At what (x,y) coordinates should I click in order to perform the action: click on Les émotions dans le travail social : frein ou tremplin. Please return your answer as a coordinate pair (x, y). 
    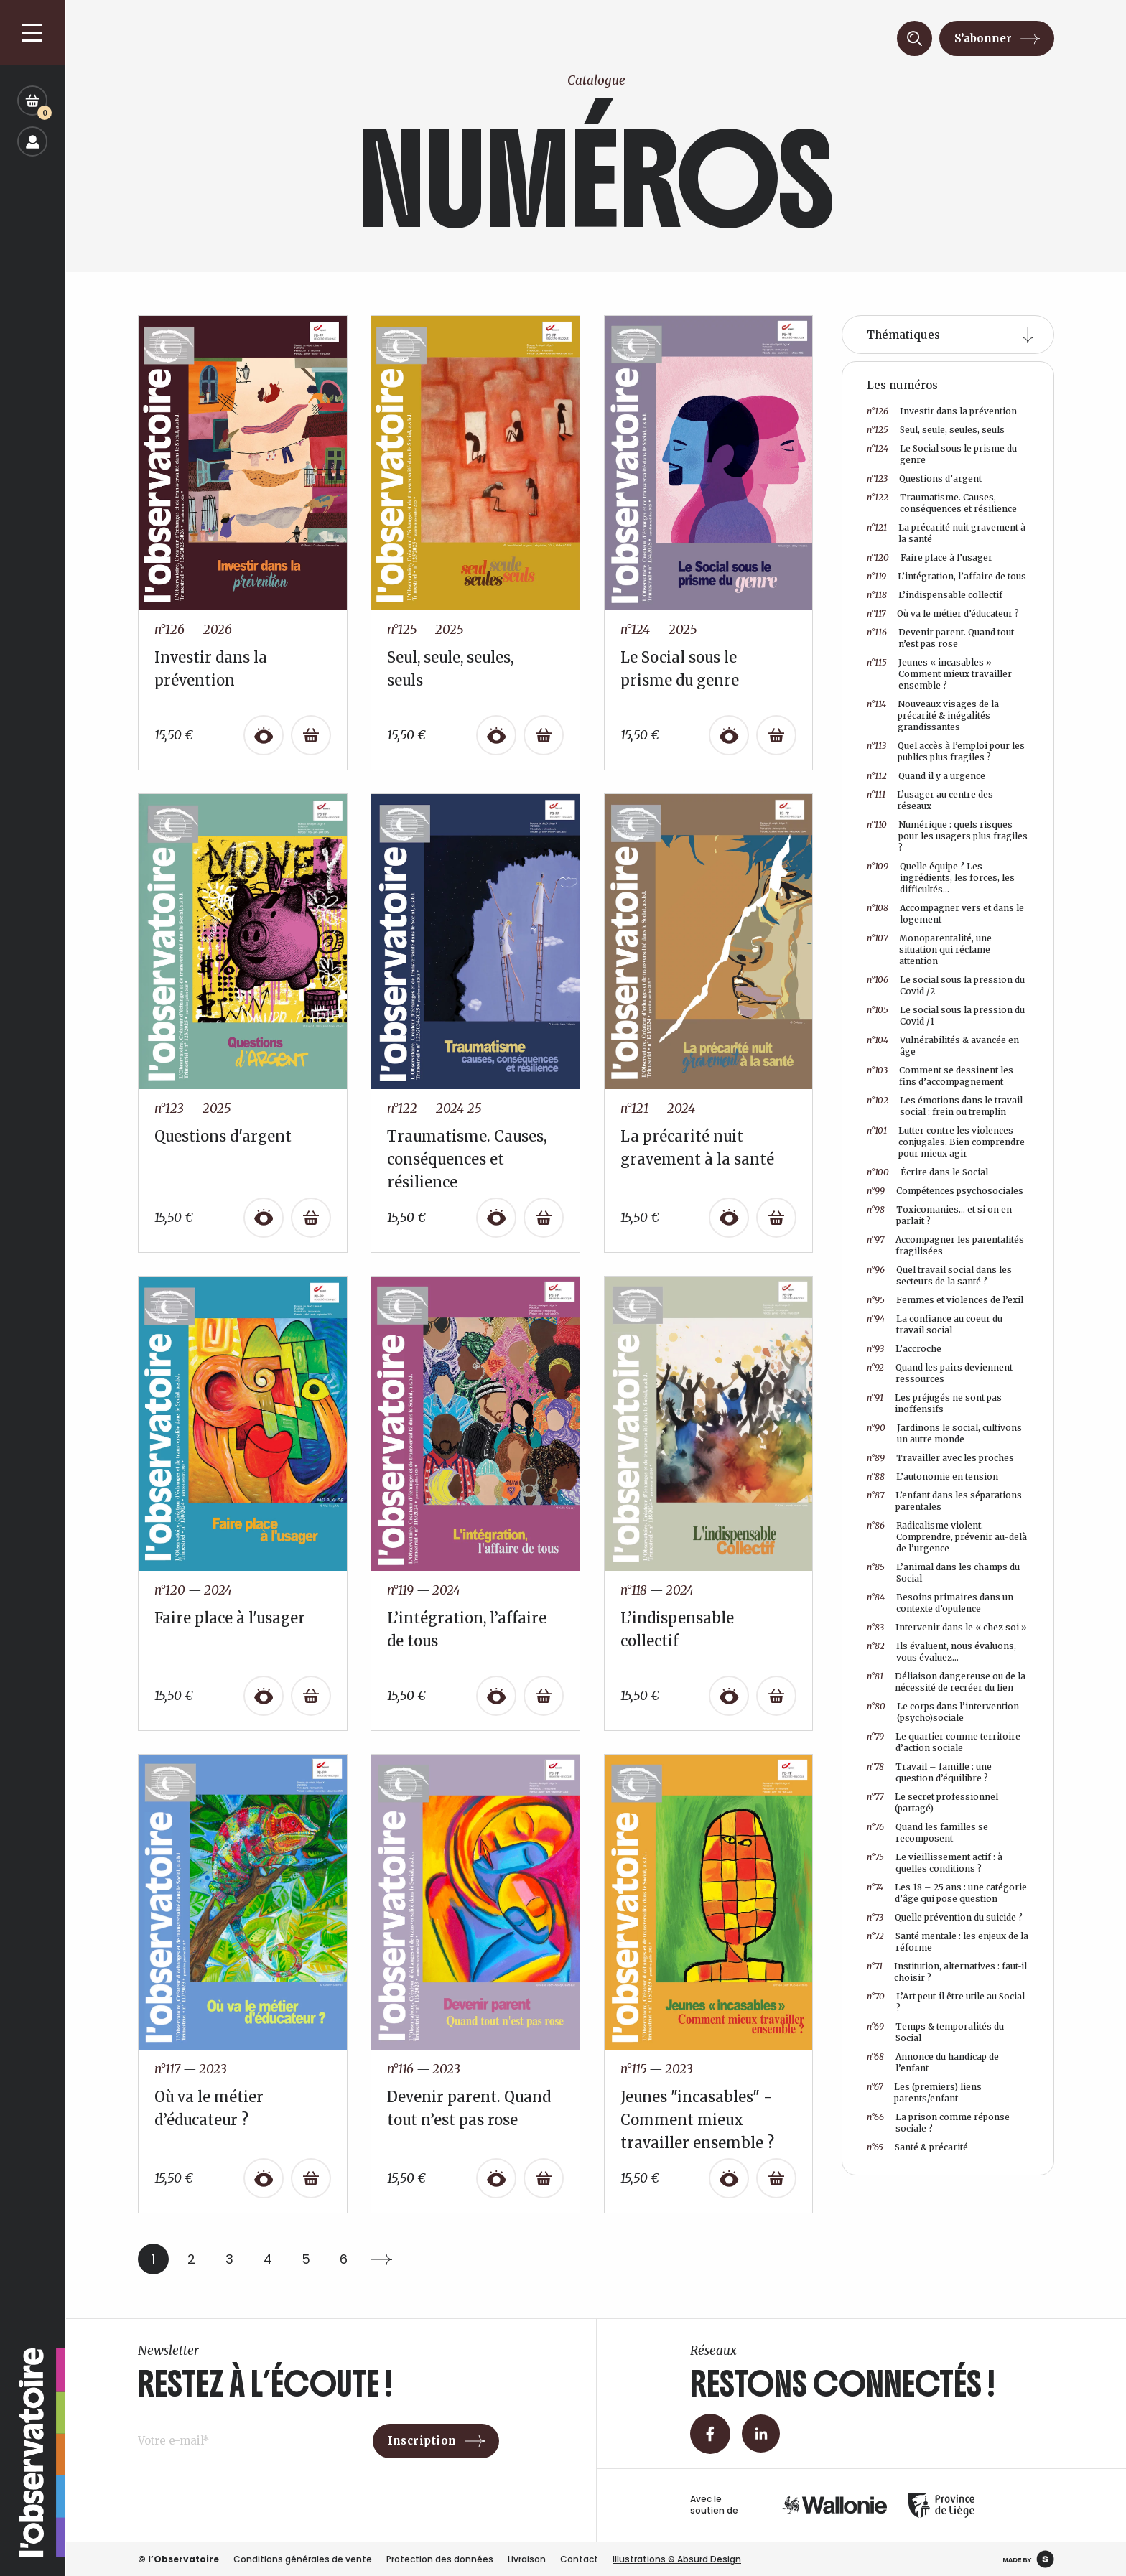
    Looking at the image, I should click on (945, 1106).